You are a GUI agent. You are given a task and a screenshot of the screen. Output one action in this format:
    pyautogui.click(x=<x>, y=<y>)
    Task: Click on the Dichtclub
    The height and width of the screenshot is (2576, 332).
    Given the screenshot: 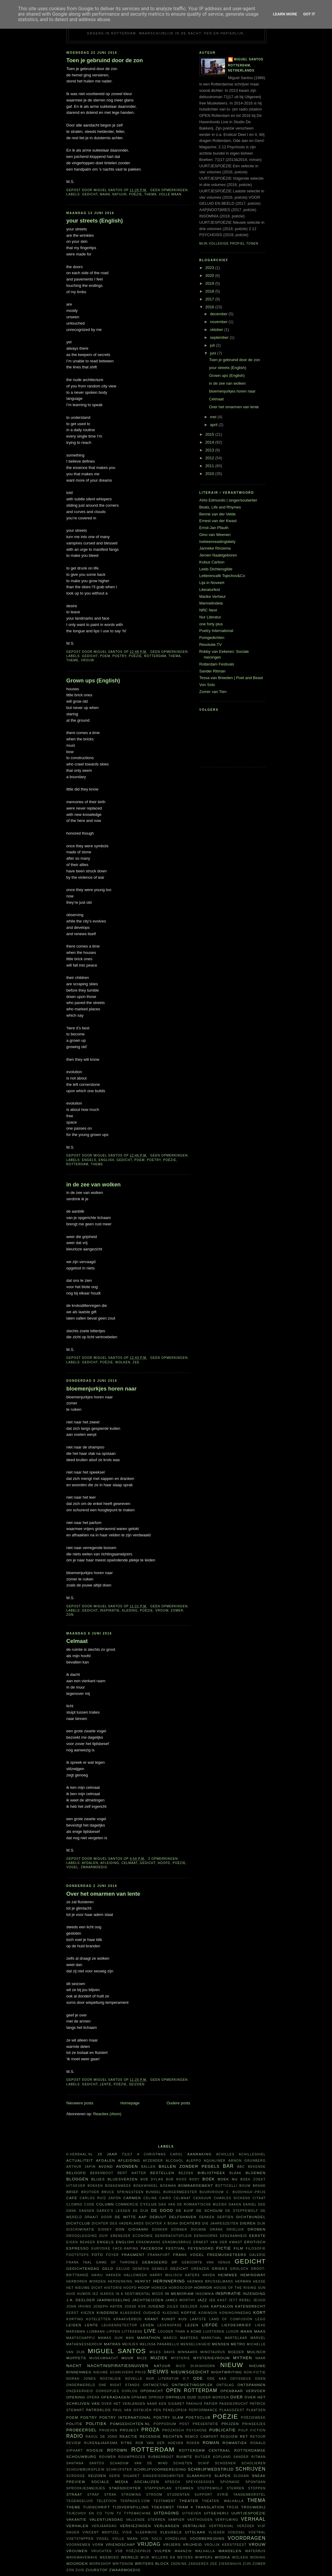 What is the action you would take?
    pyautogui.click(x=78, y=2223)
    